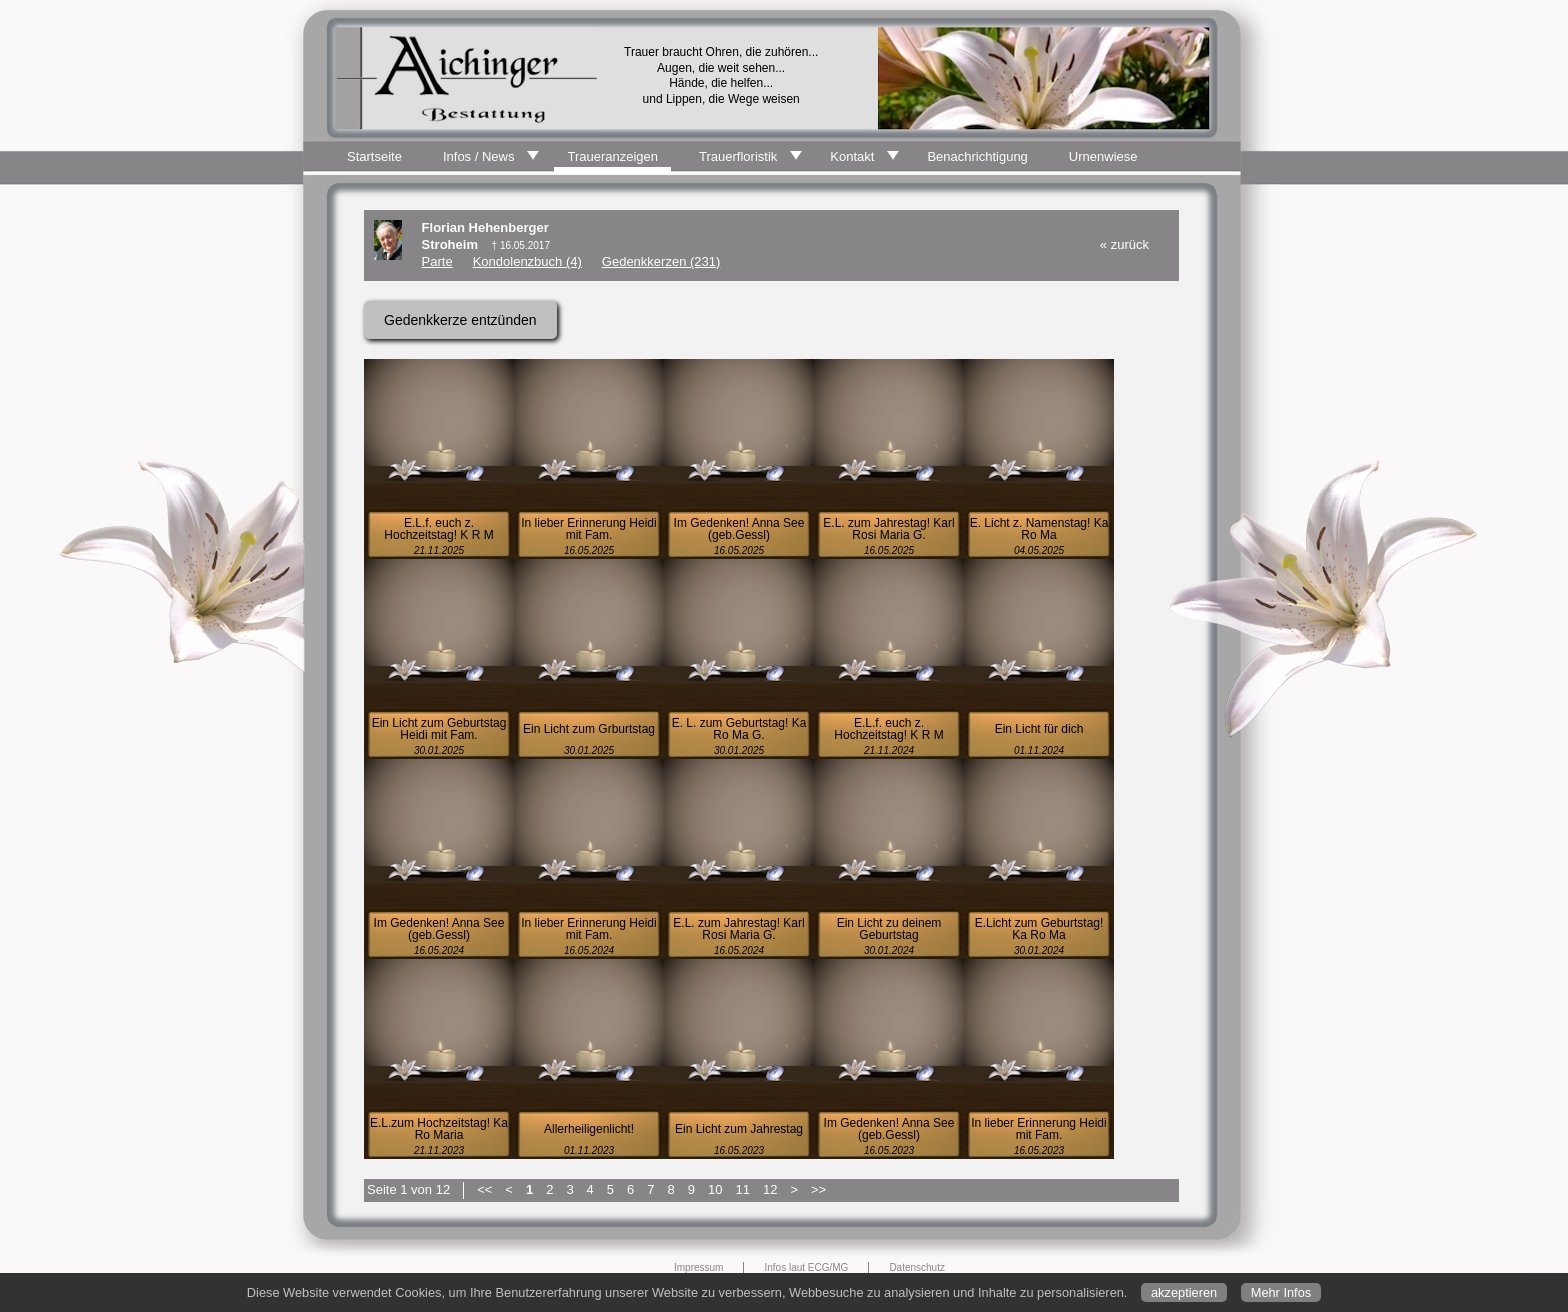 This screenshot has height=1312, width=1568. I want to click on Infos laut ECG/MG, so click(806, 1267).